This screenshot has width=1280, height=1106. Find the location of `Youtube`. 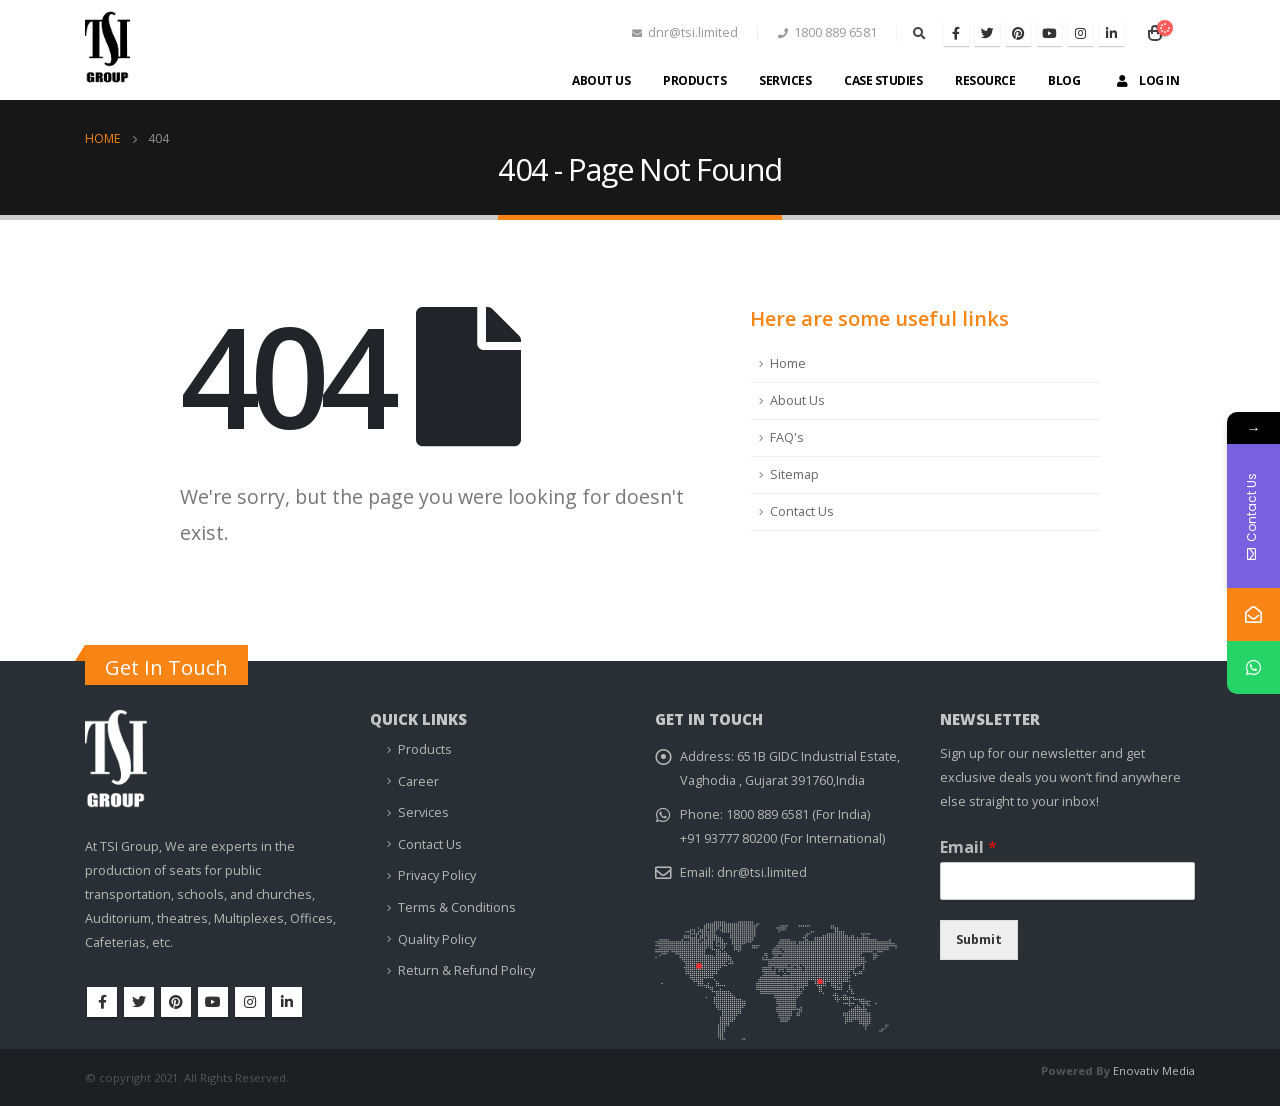

Youtube is located at coordinates (213, 1002).